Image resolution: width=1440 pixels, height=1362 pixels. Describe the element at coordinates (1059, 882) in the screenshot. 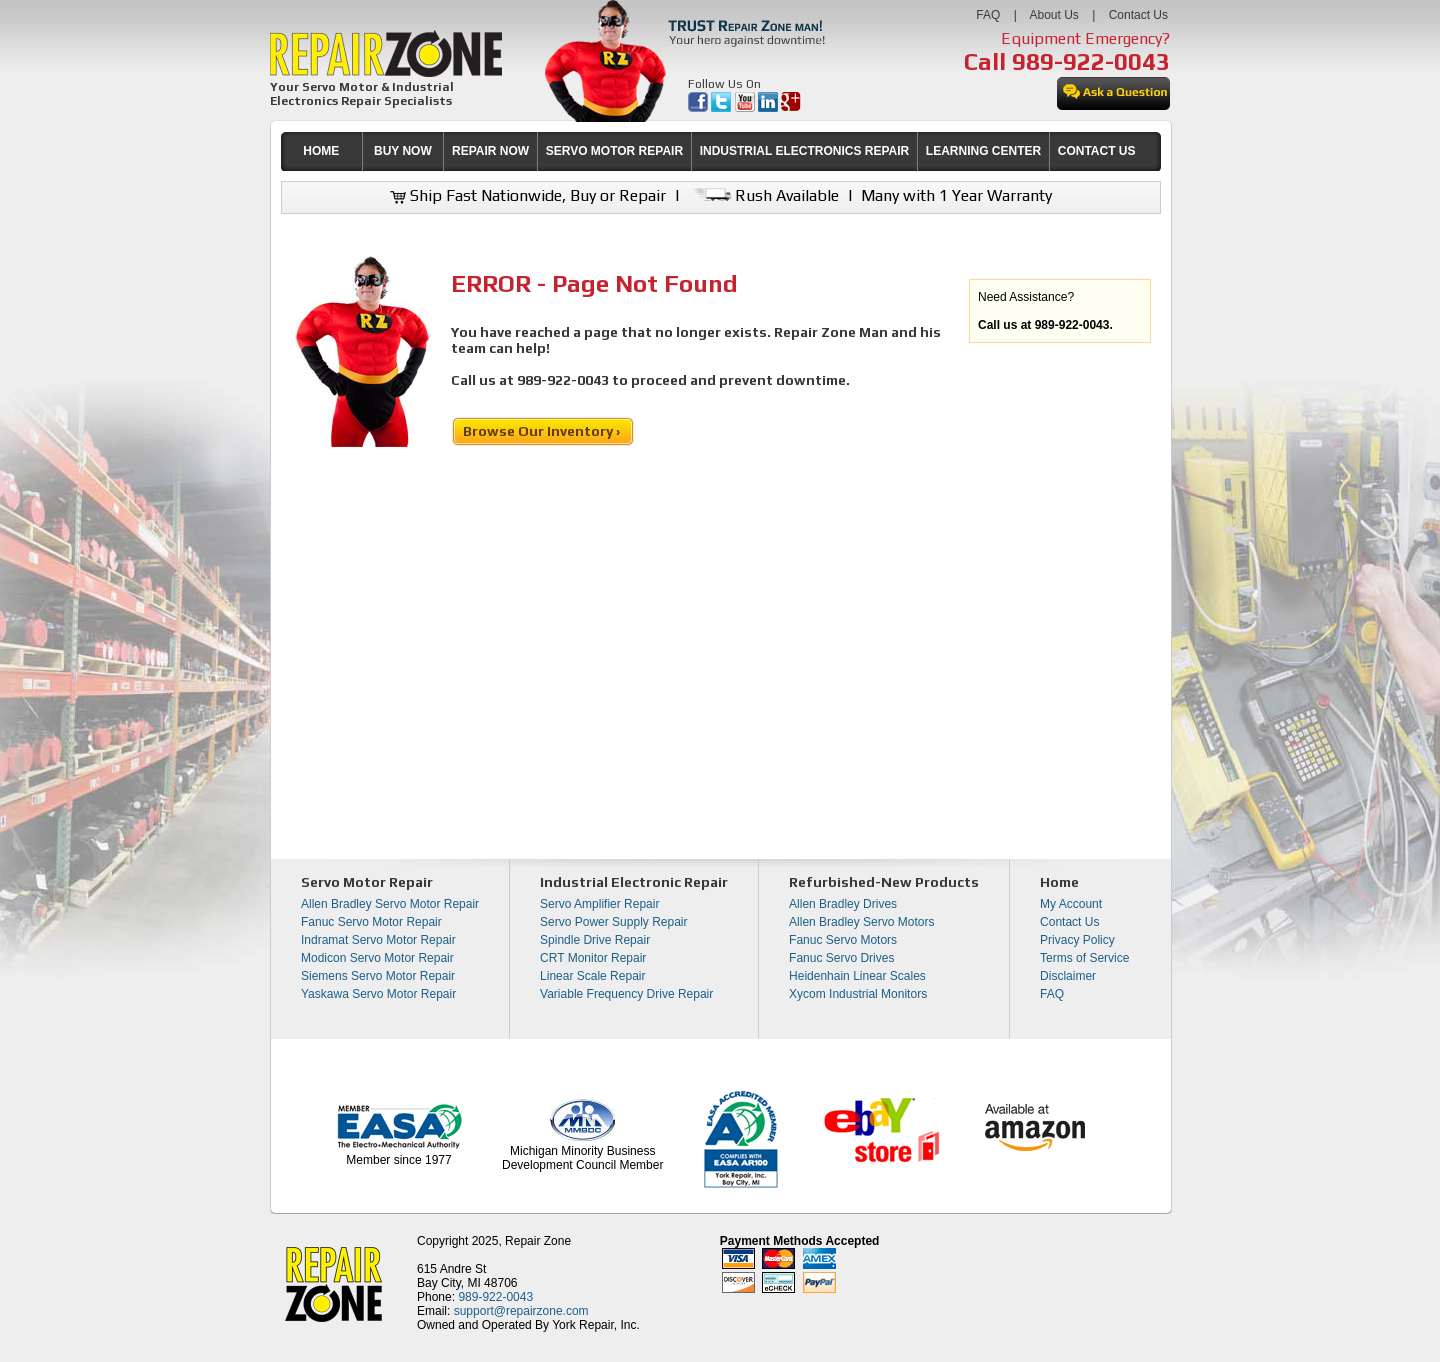

I see `Home` at that location.